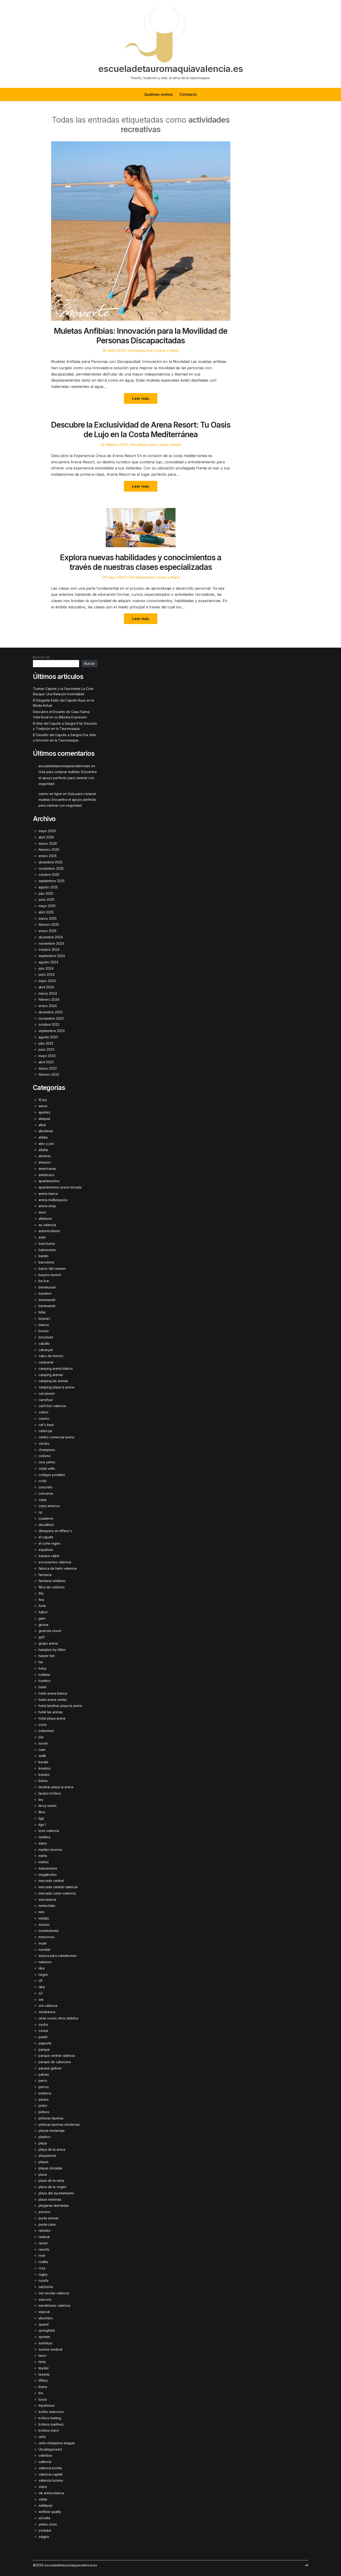 The height and width of the screenshot is (2576, 341). What do you see at coordinates (46, 1550) in the screenshot?
I see `española` at bounding box center [46, 1550].